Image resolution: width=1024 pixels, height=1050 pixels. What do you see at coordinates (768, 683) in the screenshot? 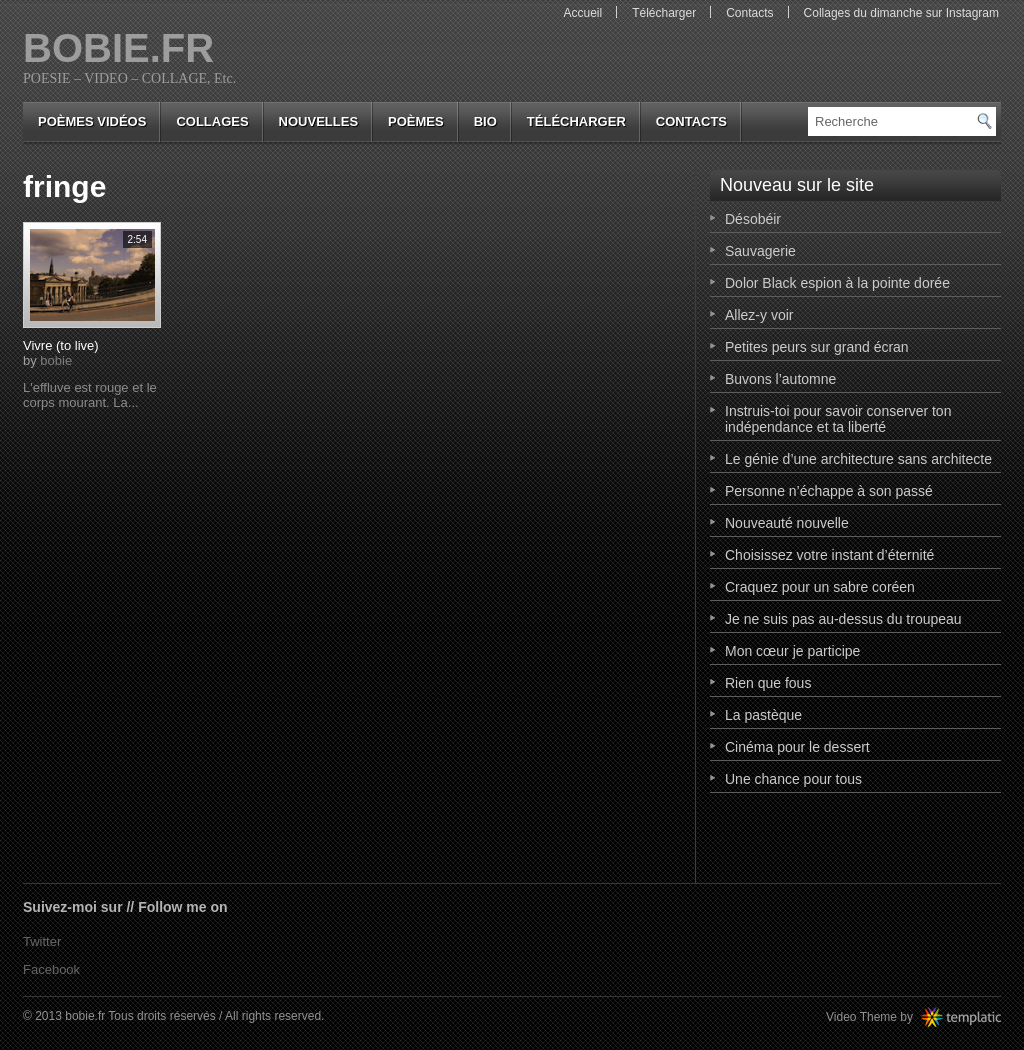
I see `Rien que fous` at bounding box center [768, 683].